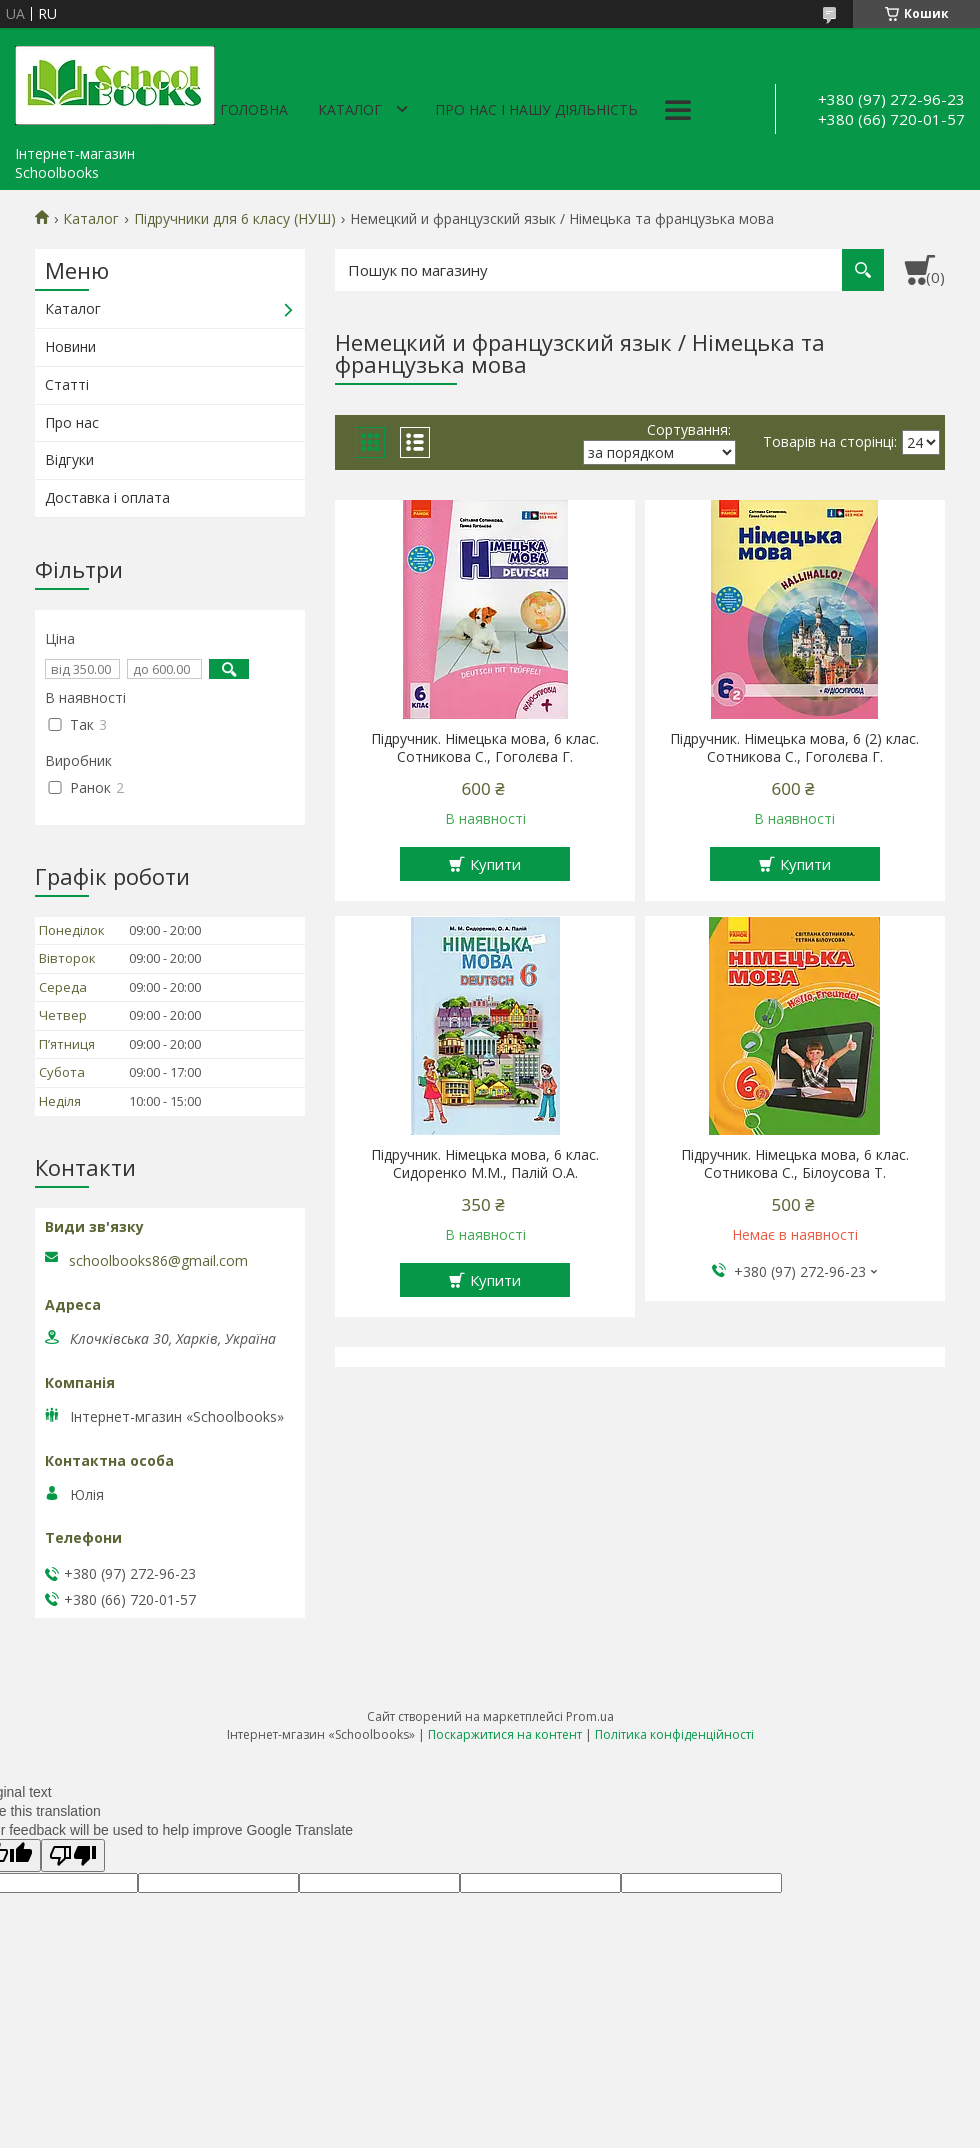 This screenshot has width=980, height=2148. Describe the element at coordinates (590, 1716) in the screenshot. I see `Prom.ua` at that location.